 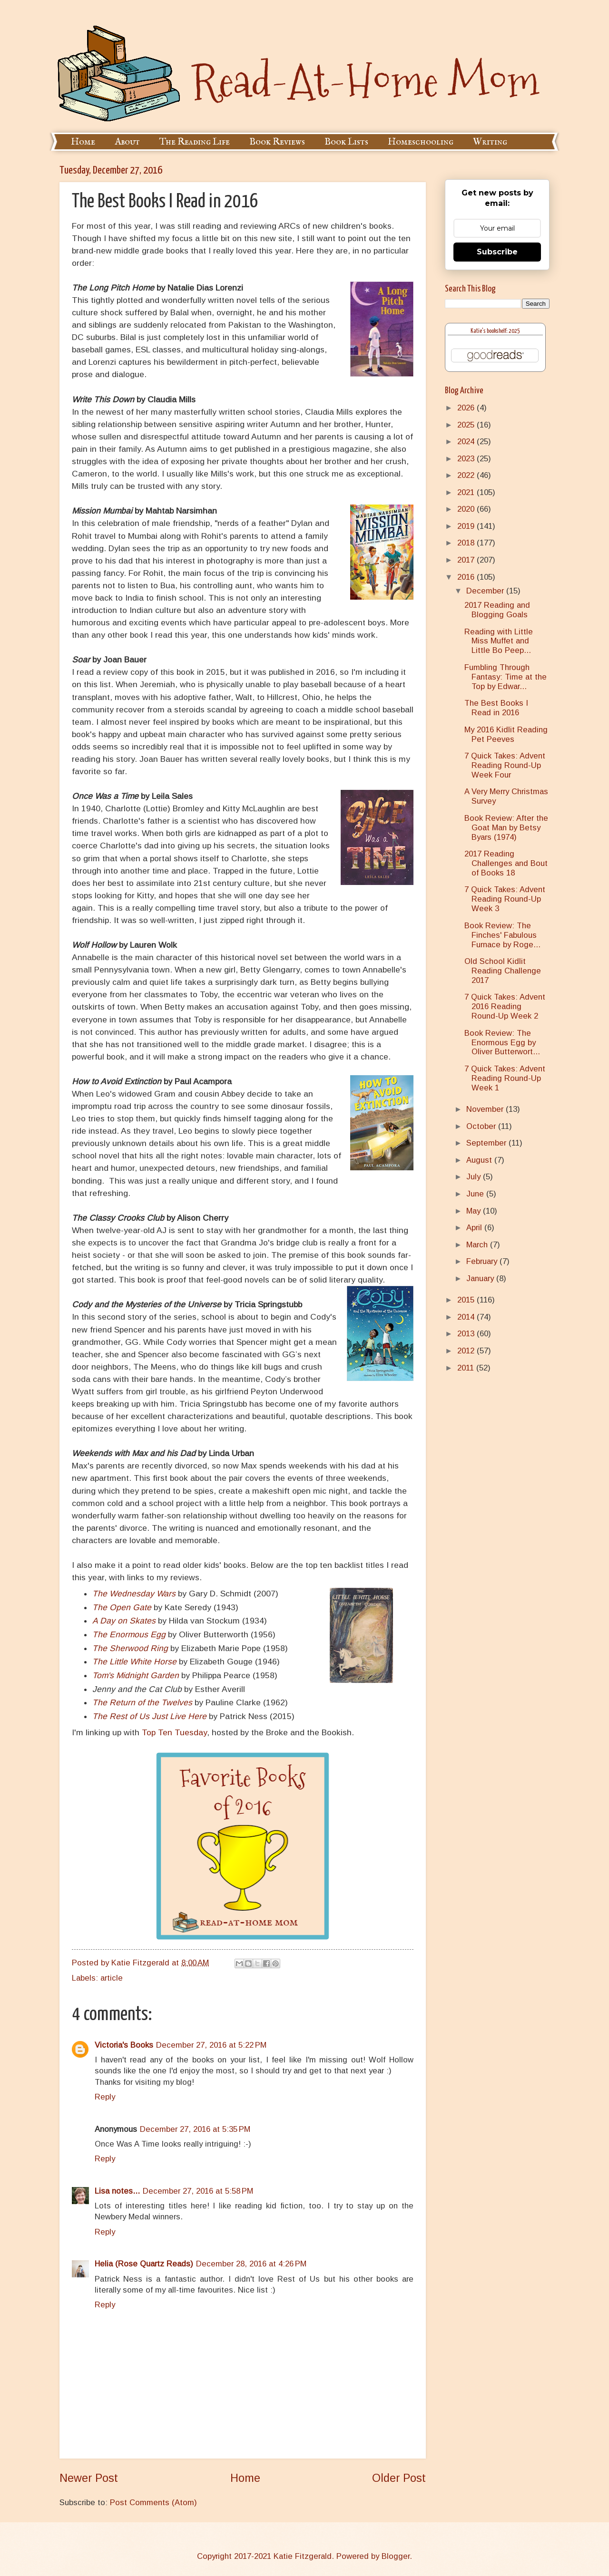 I want to click on Victoria's Books, so click(x=124, y=2045).